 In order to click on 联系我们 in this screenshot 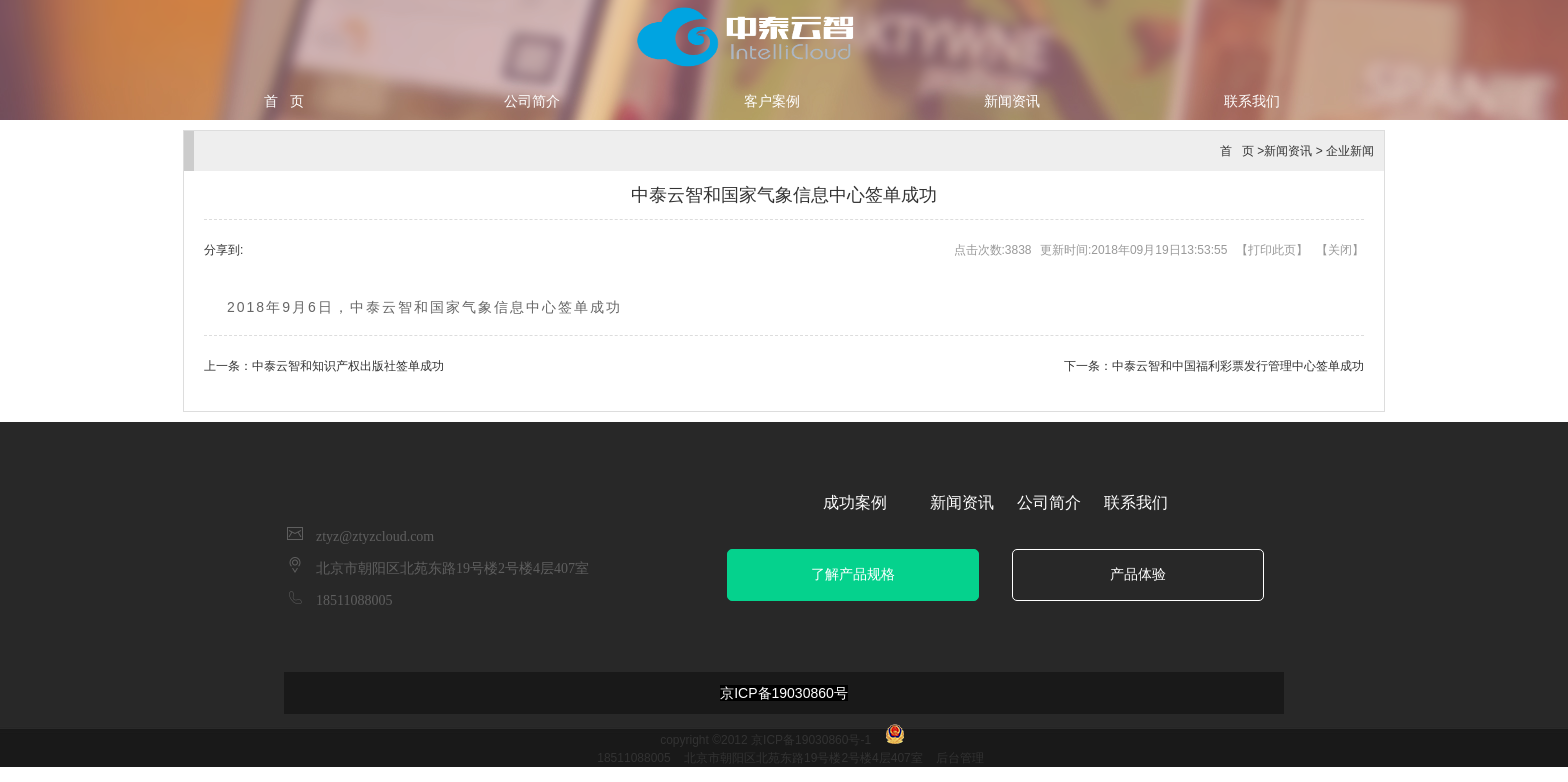, I will do `click(1252, 101)`.